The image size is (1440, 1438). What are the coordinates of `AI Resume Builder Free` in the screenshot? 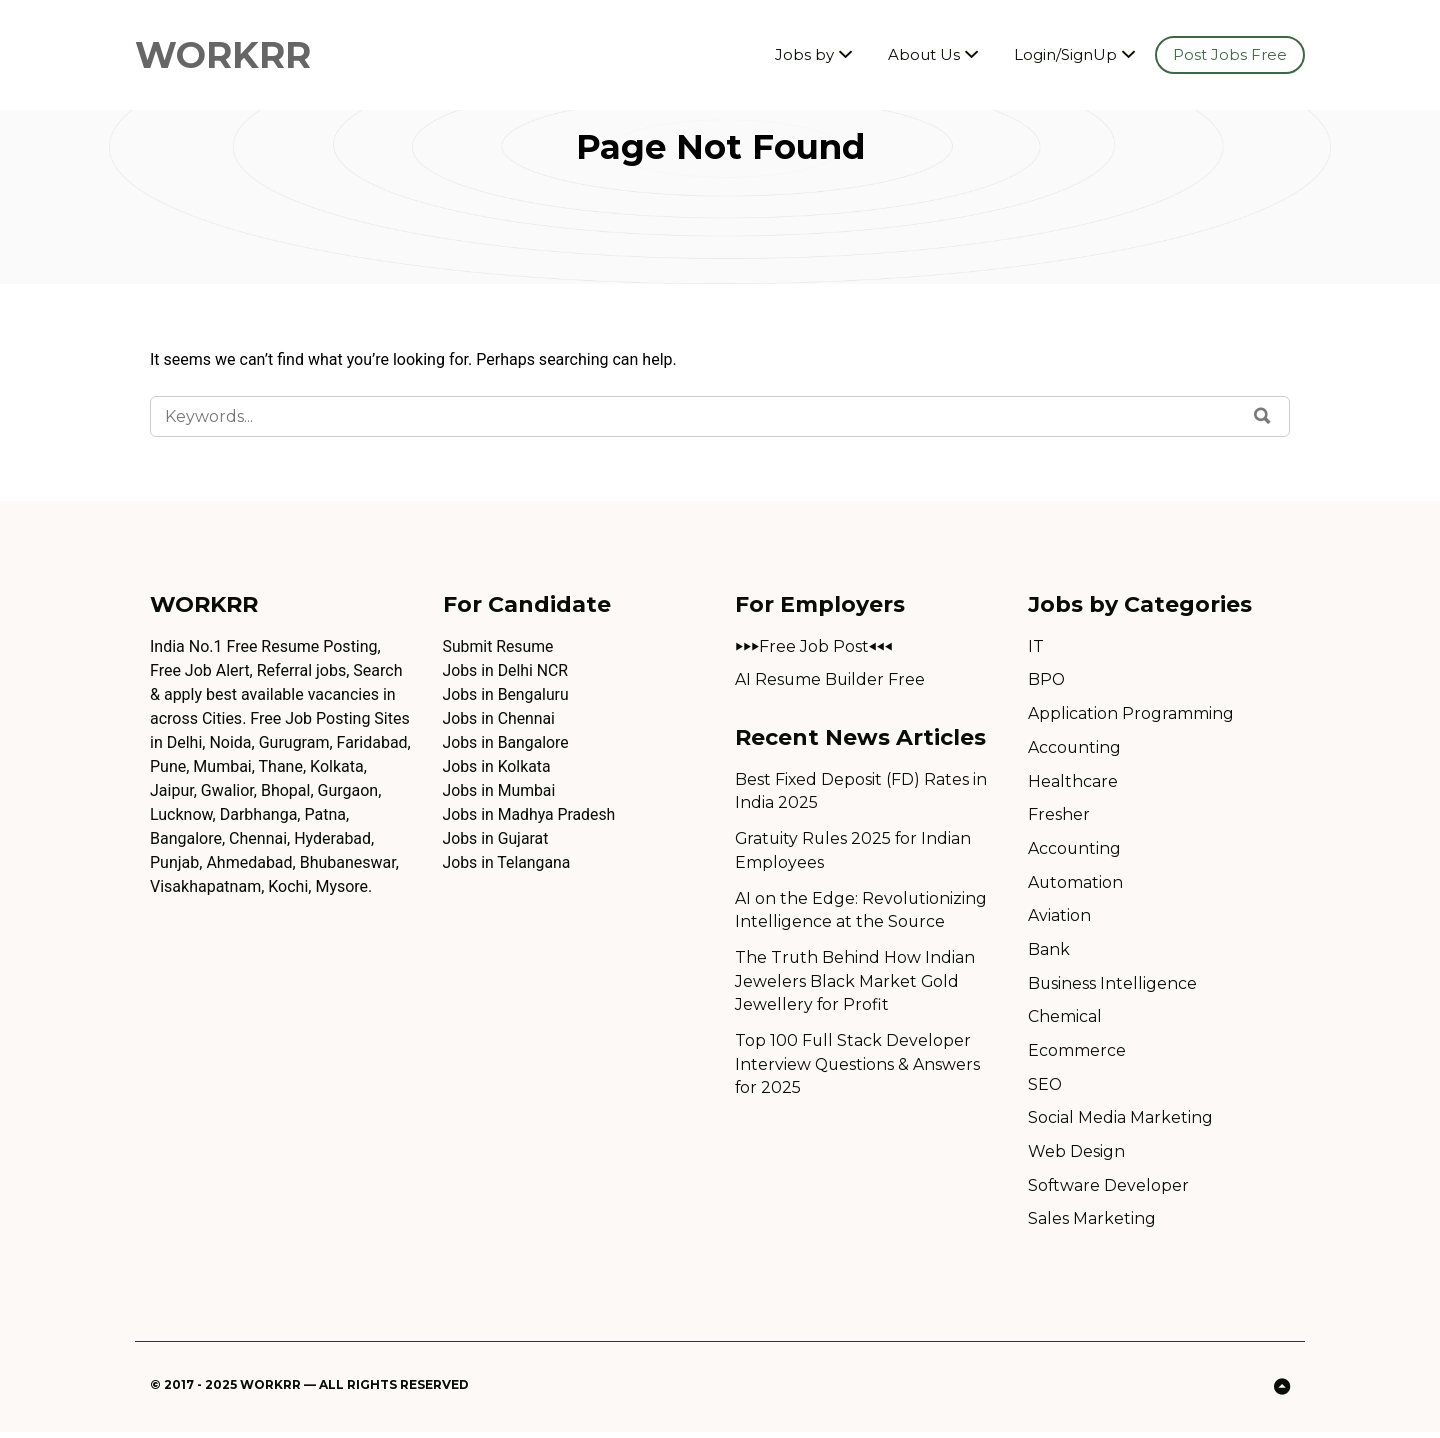 It's located at (831, 680).